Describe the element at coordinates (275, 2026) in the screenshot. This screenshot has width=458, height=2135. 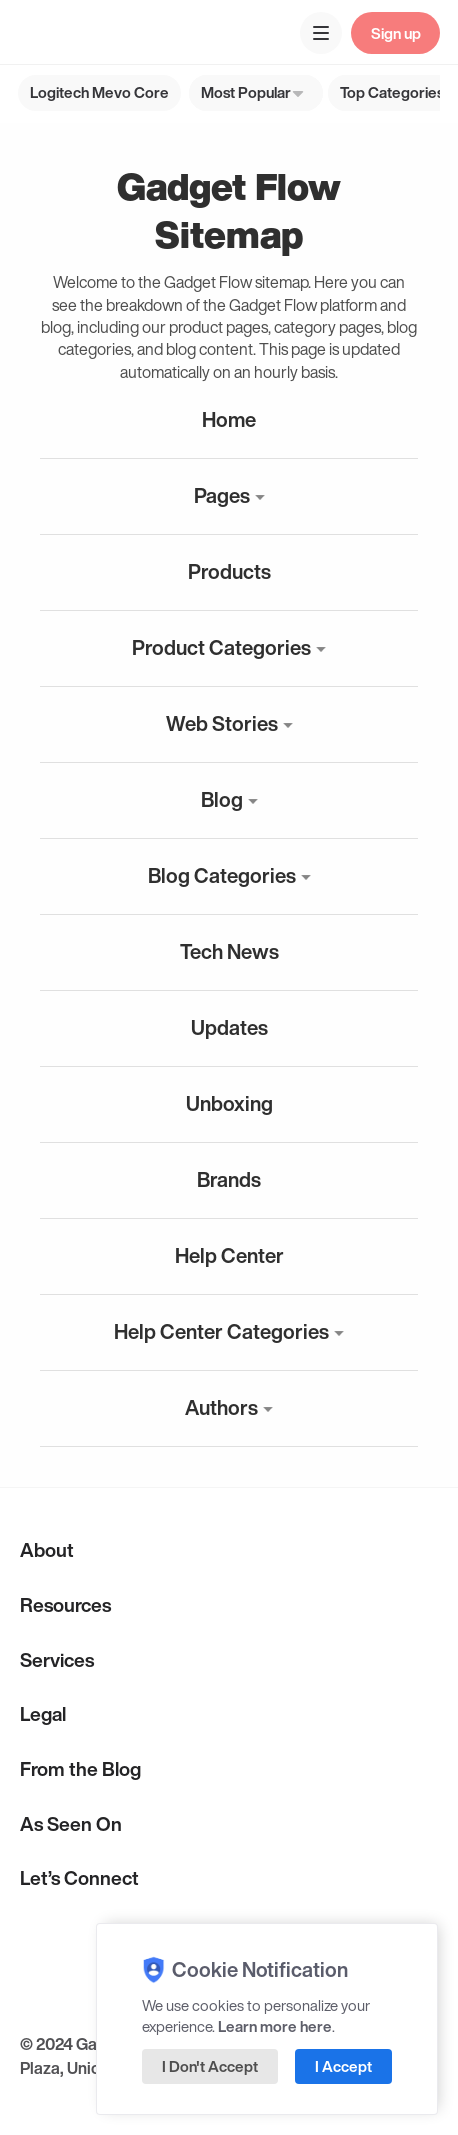
I see `Learn more here` at that location.